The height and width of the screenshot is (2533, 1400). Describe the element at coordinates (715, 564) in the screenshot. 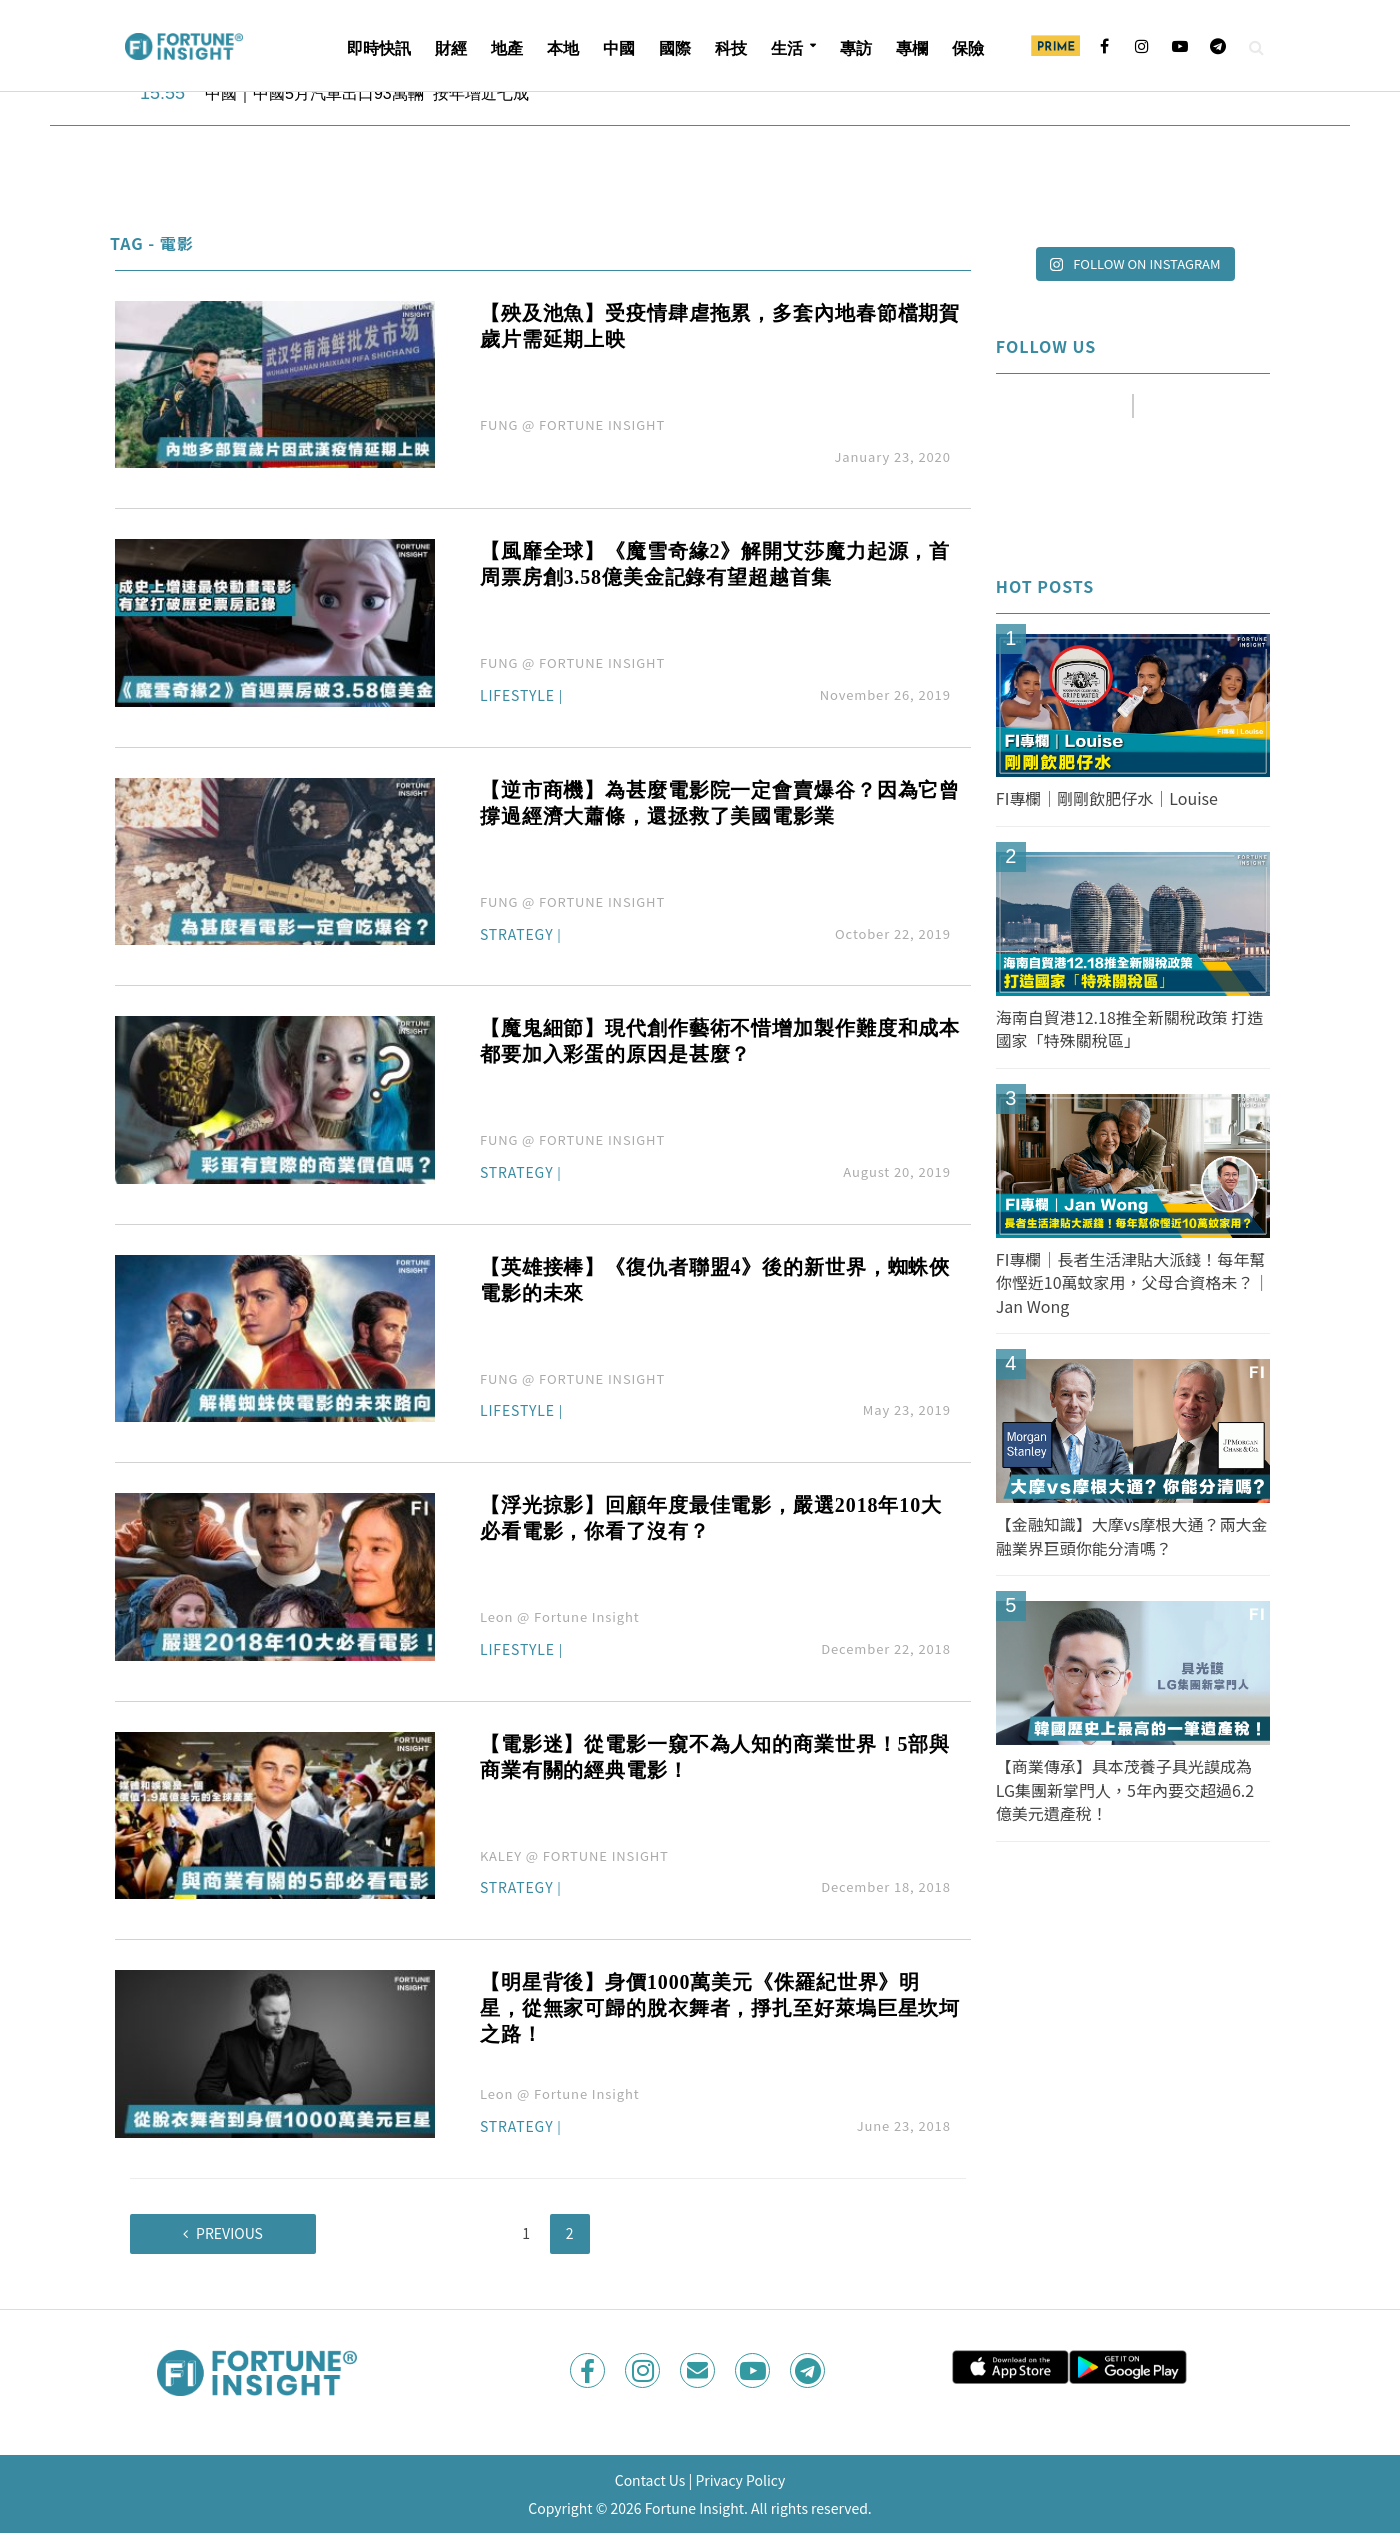

I see `【風靡全球】《魔雪奇緣2》解開艾莎魔力起源，首周票房創3.58億美金記錄有望超越首集` at that location.